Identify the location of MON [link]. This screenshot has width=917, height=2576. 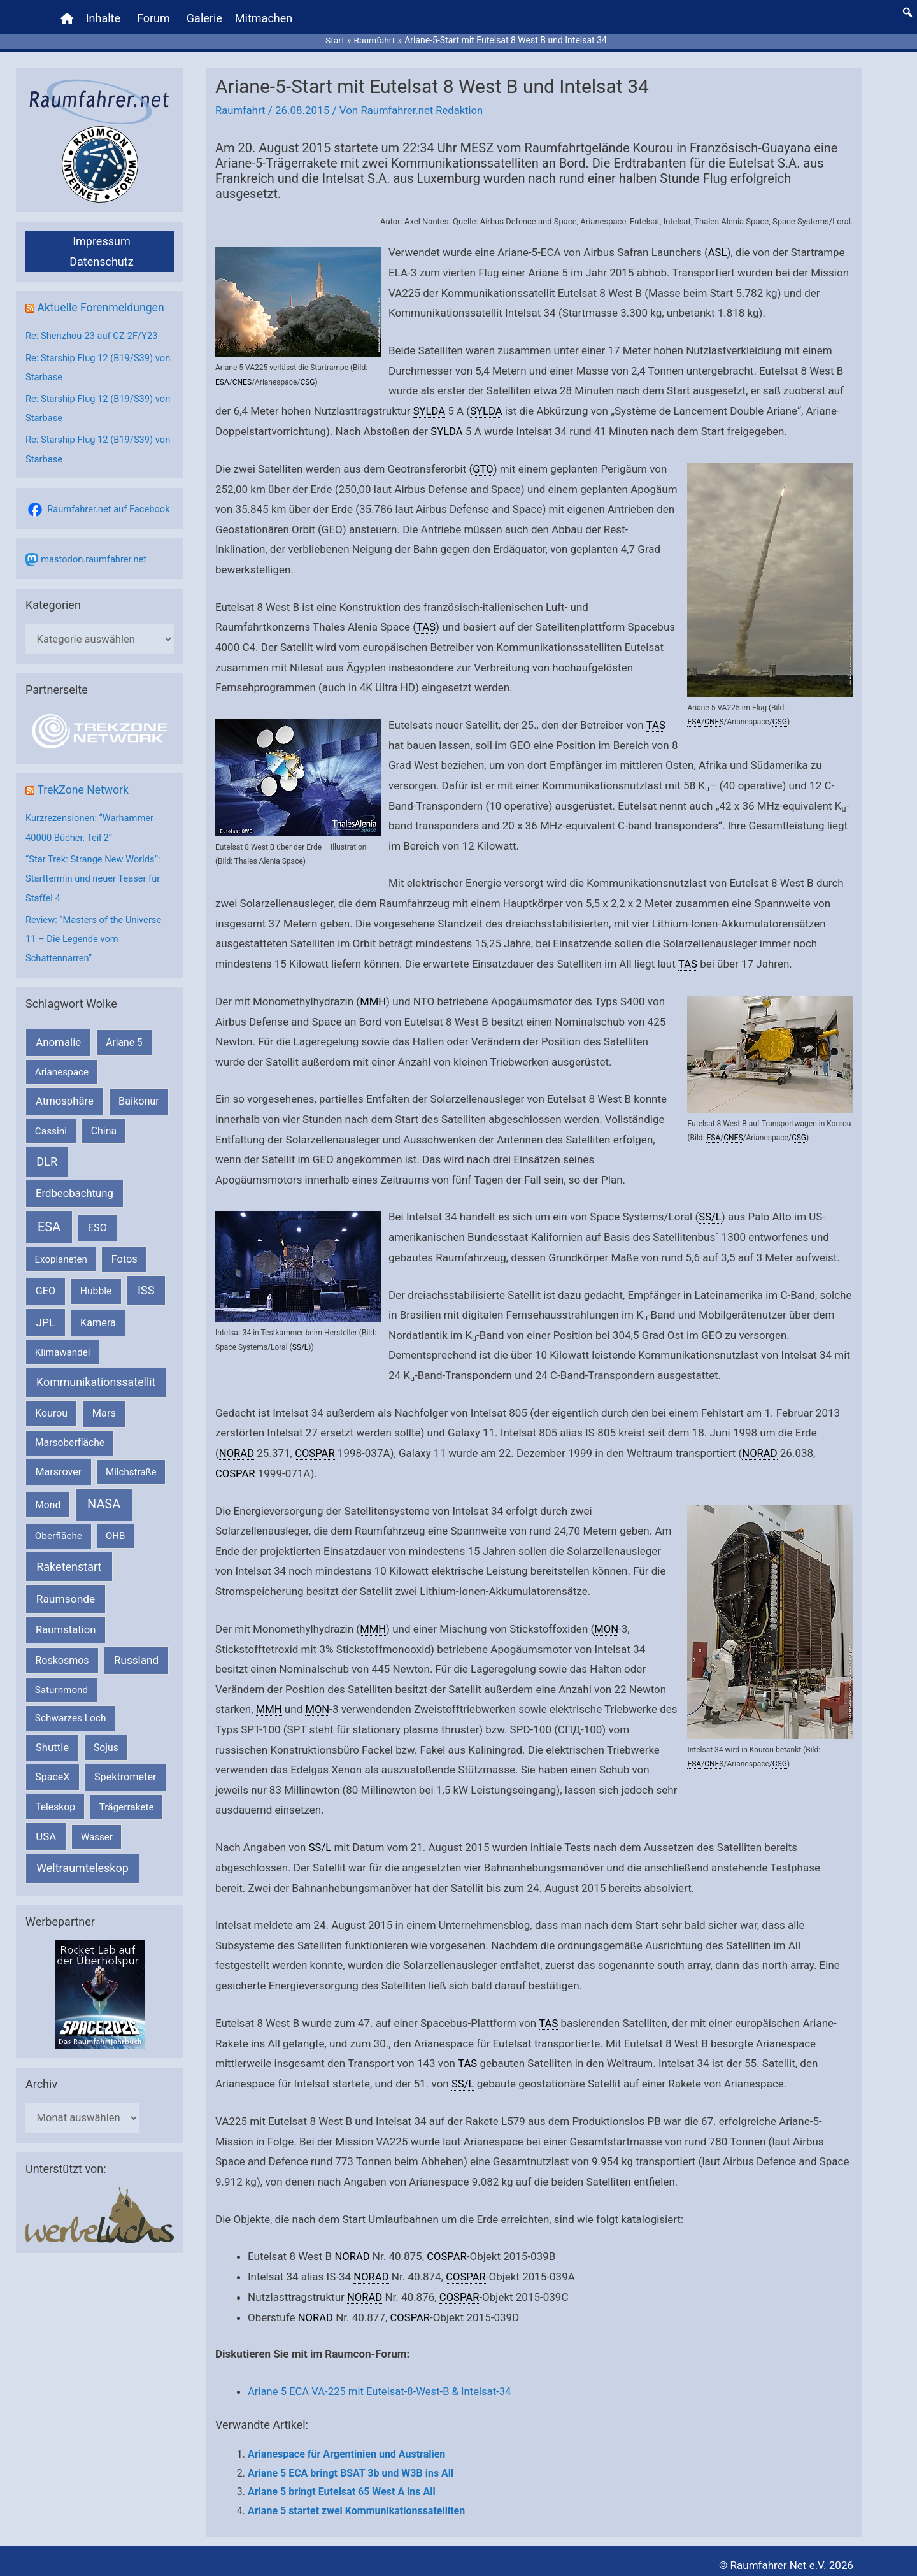
(607, 1621).